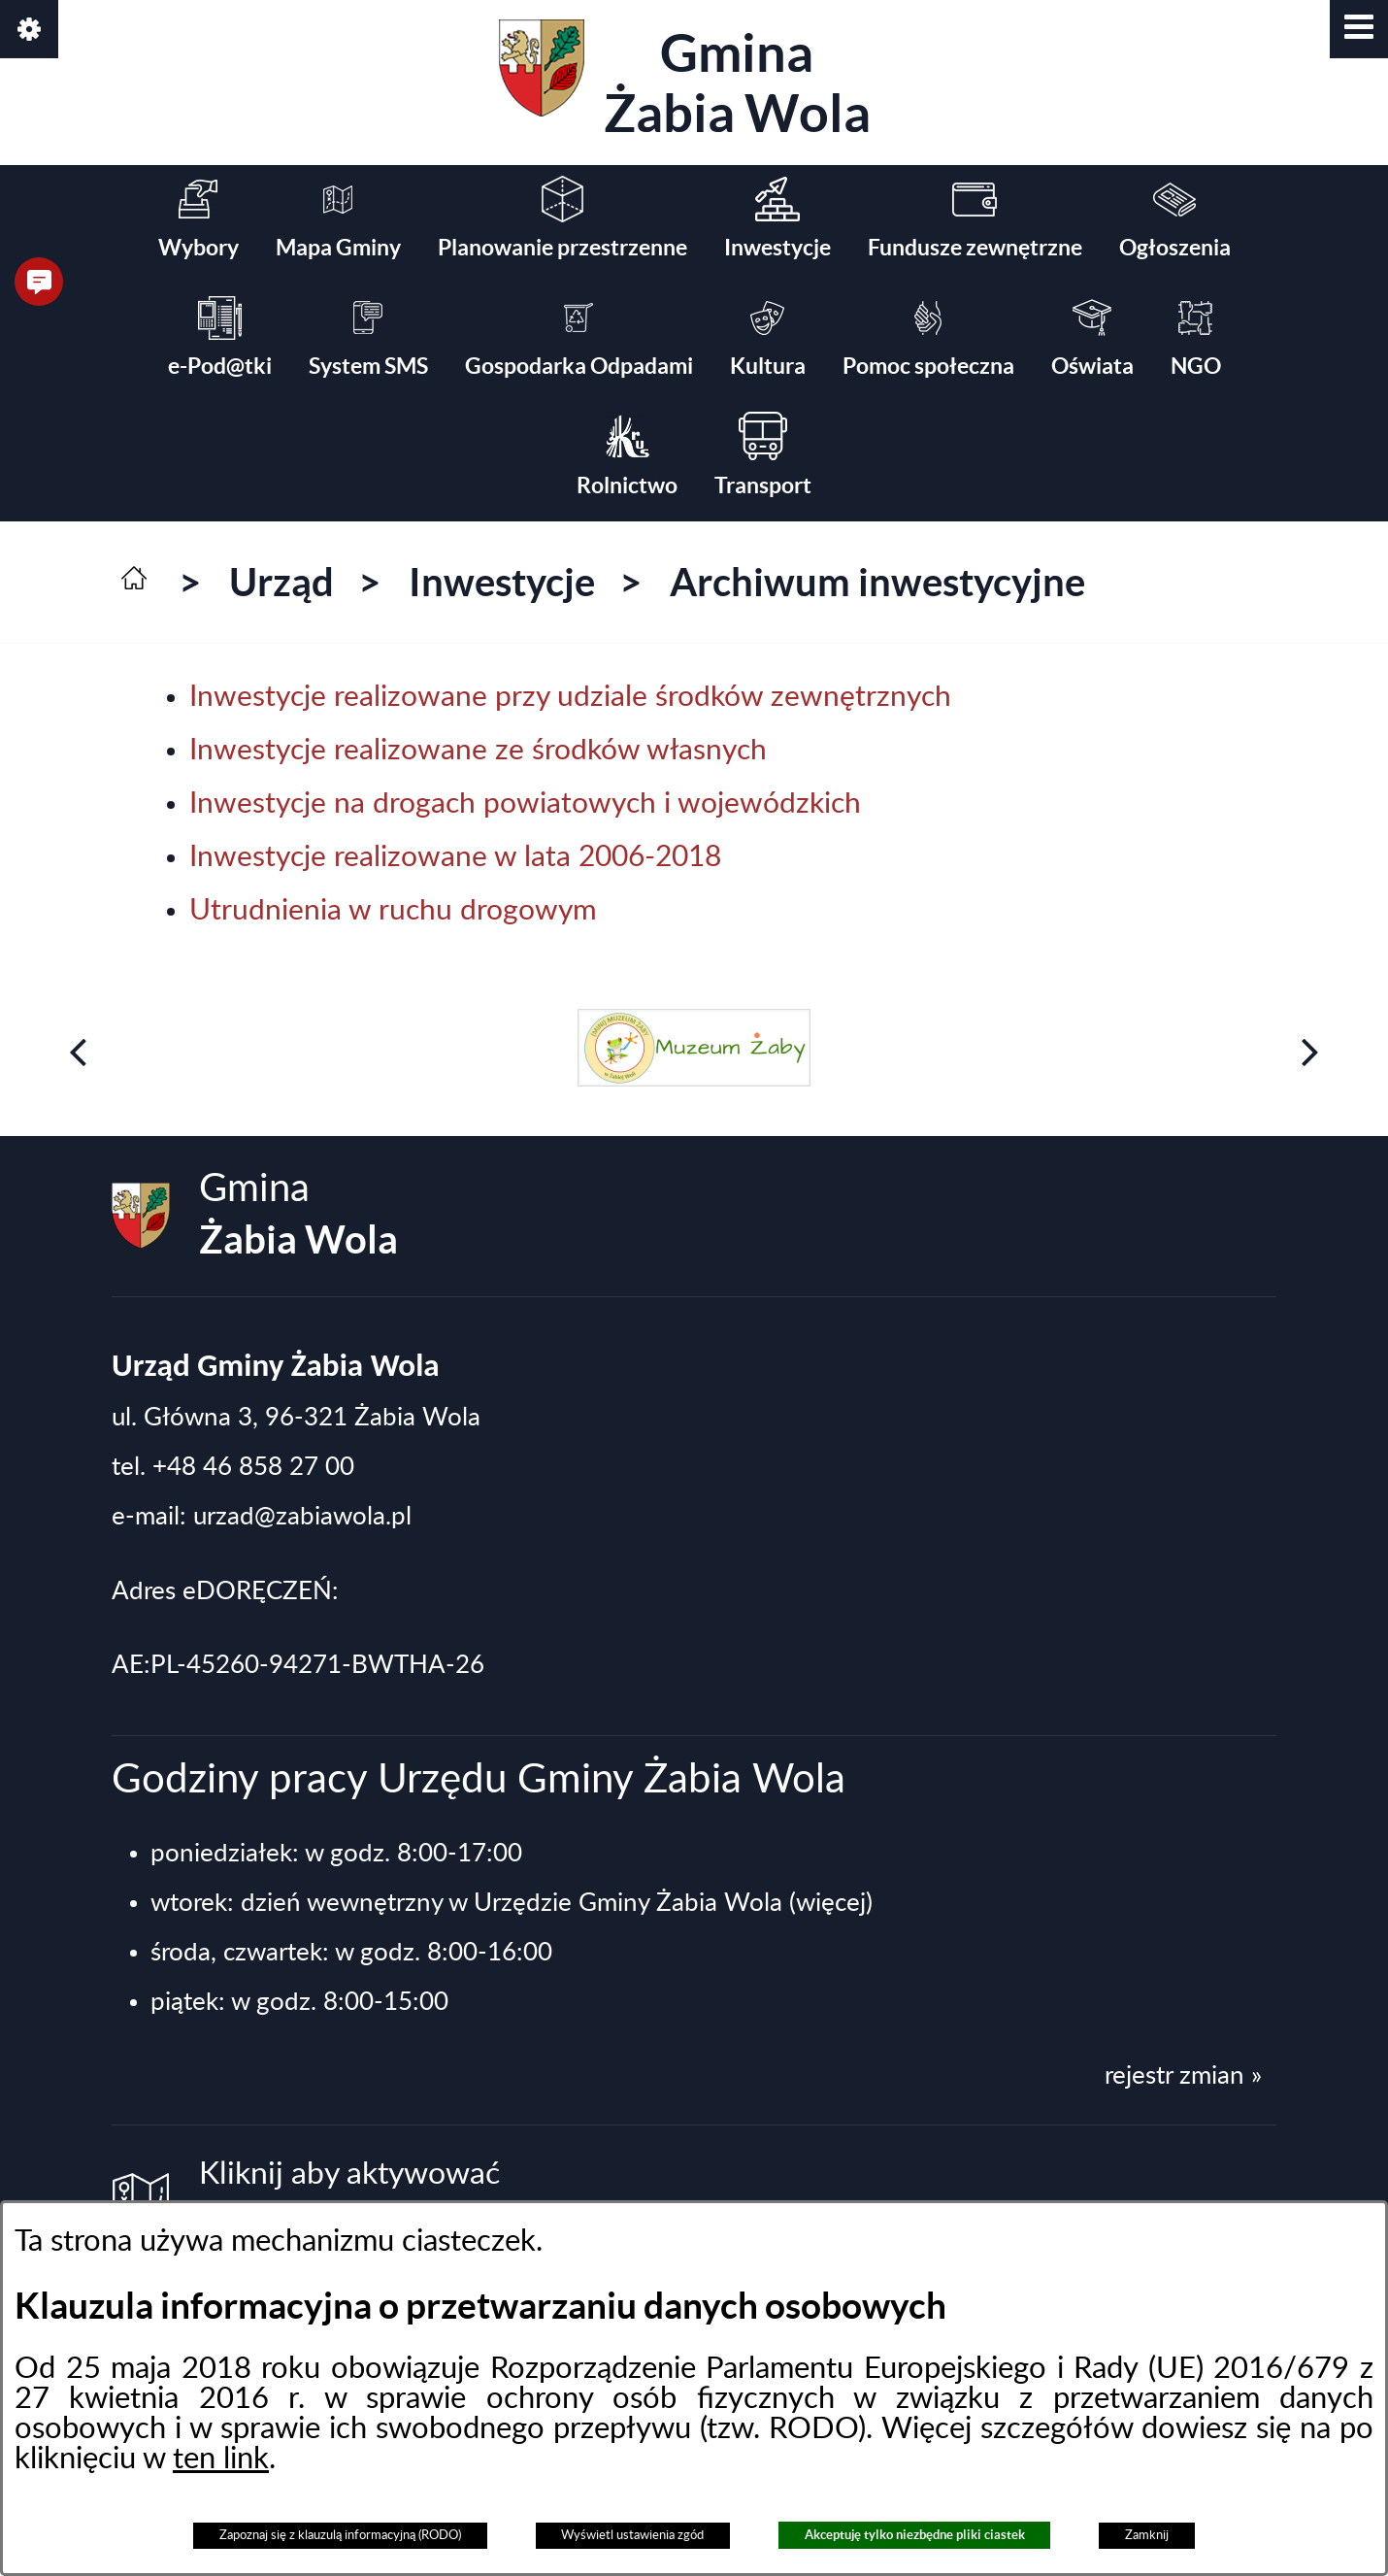  What do you see at coordinates (685, 81) in the screenshot?
I see `Gmina` at bounding box center [685, 81].